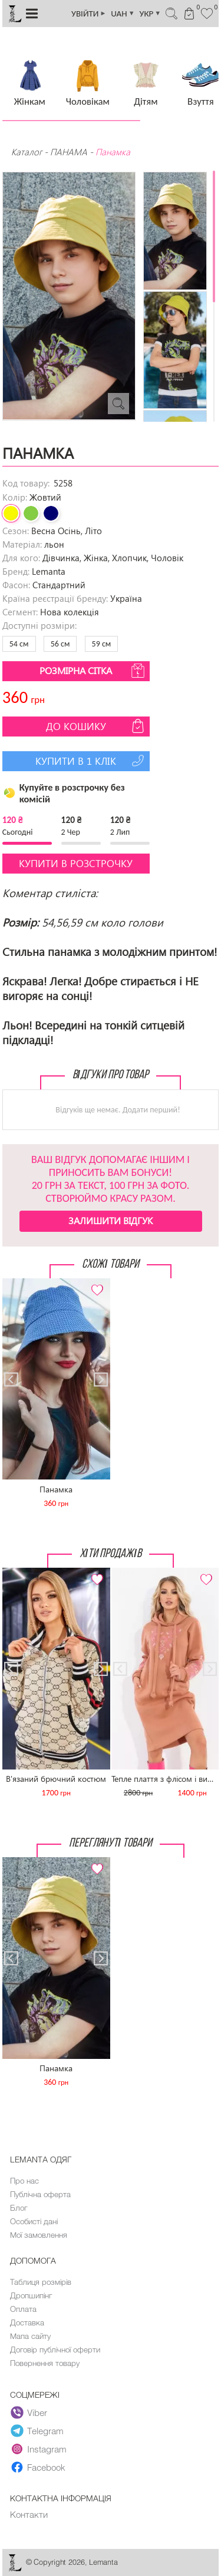  I want to click on УВІЙТИ, so click(88, 13).